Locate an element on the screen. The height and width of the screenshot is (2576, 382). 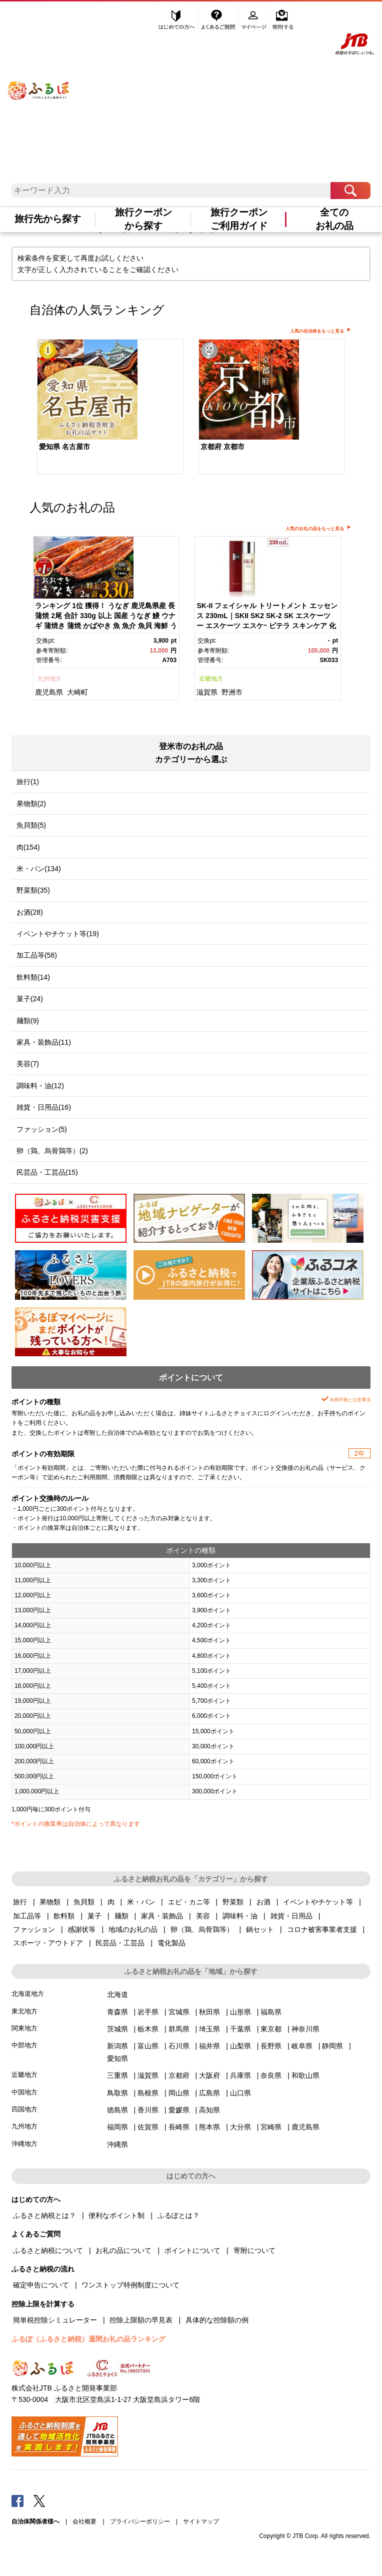
鹿児島県 is located at coordinates (49, 692).